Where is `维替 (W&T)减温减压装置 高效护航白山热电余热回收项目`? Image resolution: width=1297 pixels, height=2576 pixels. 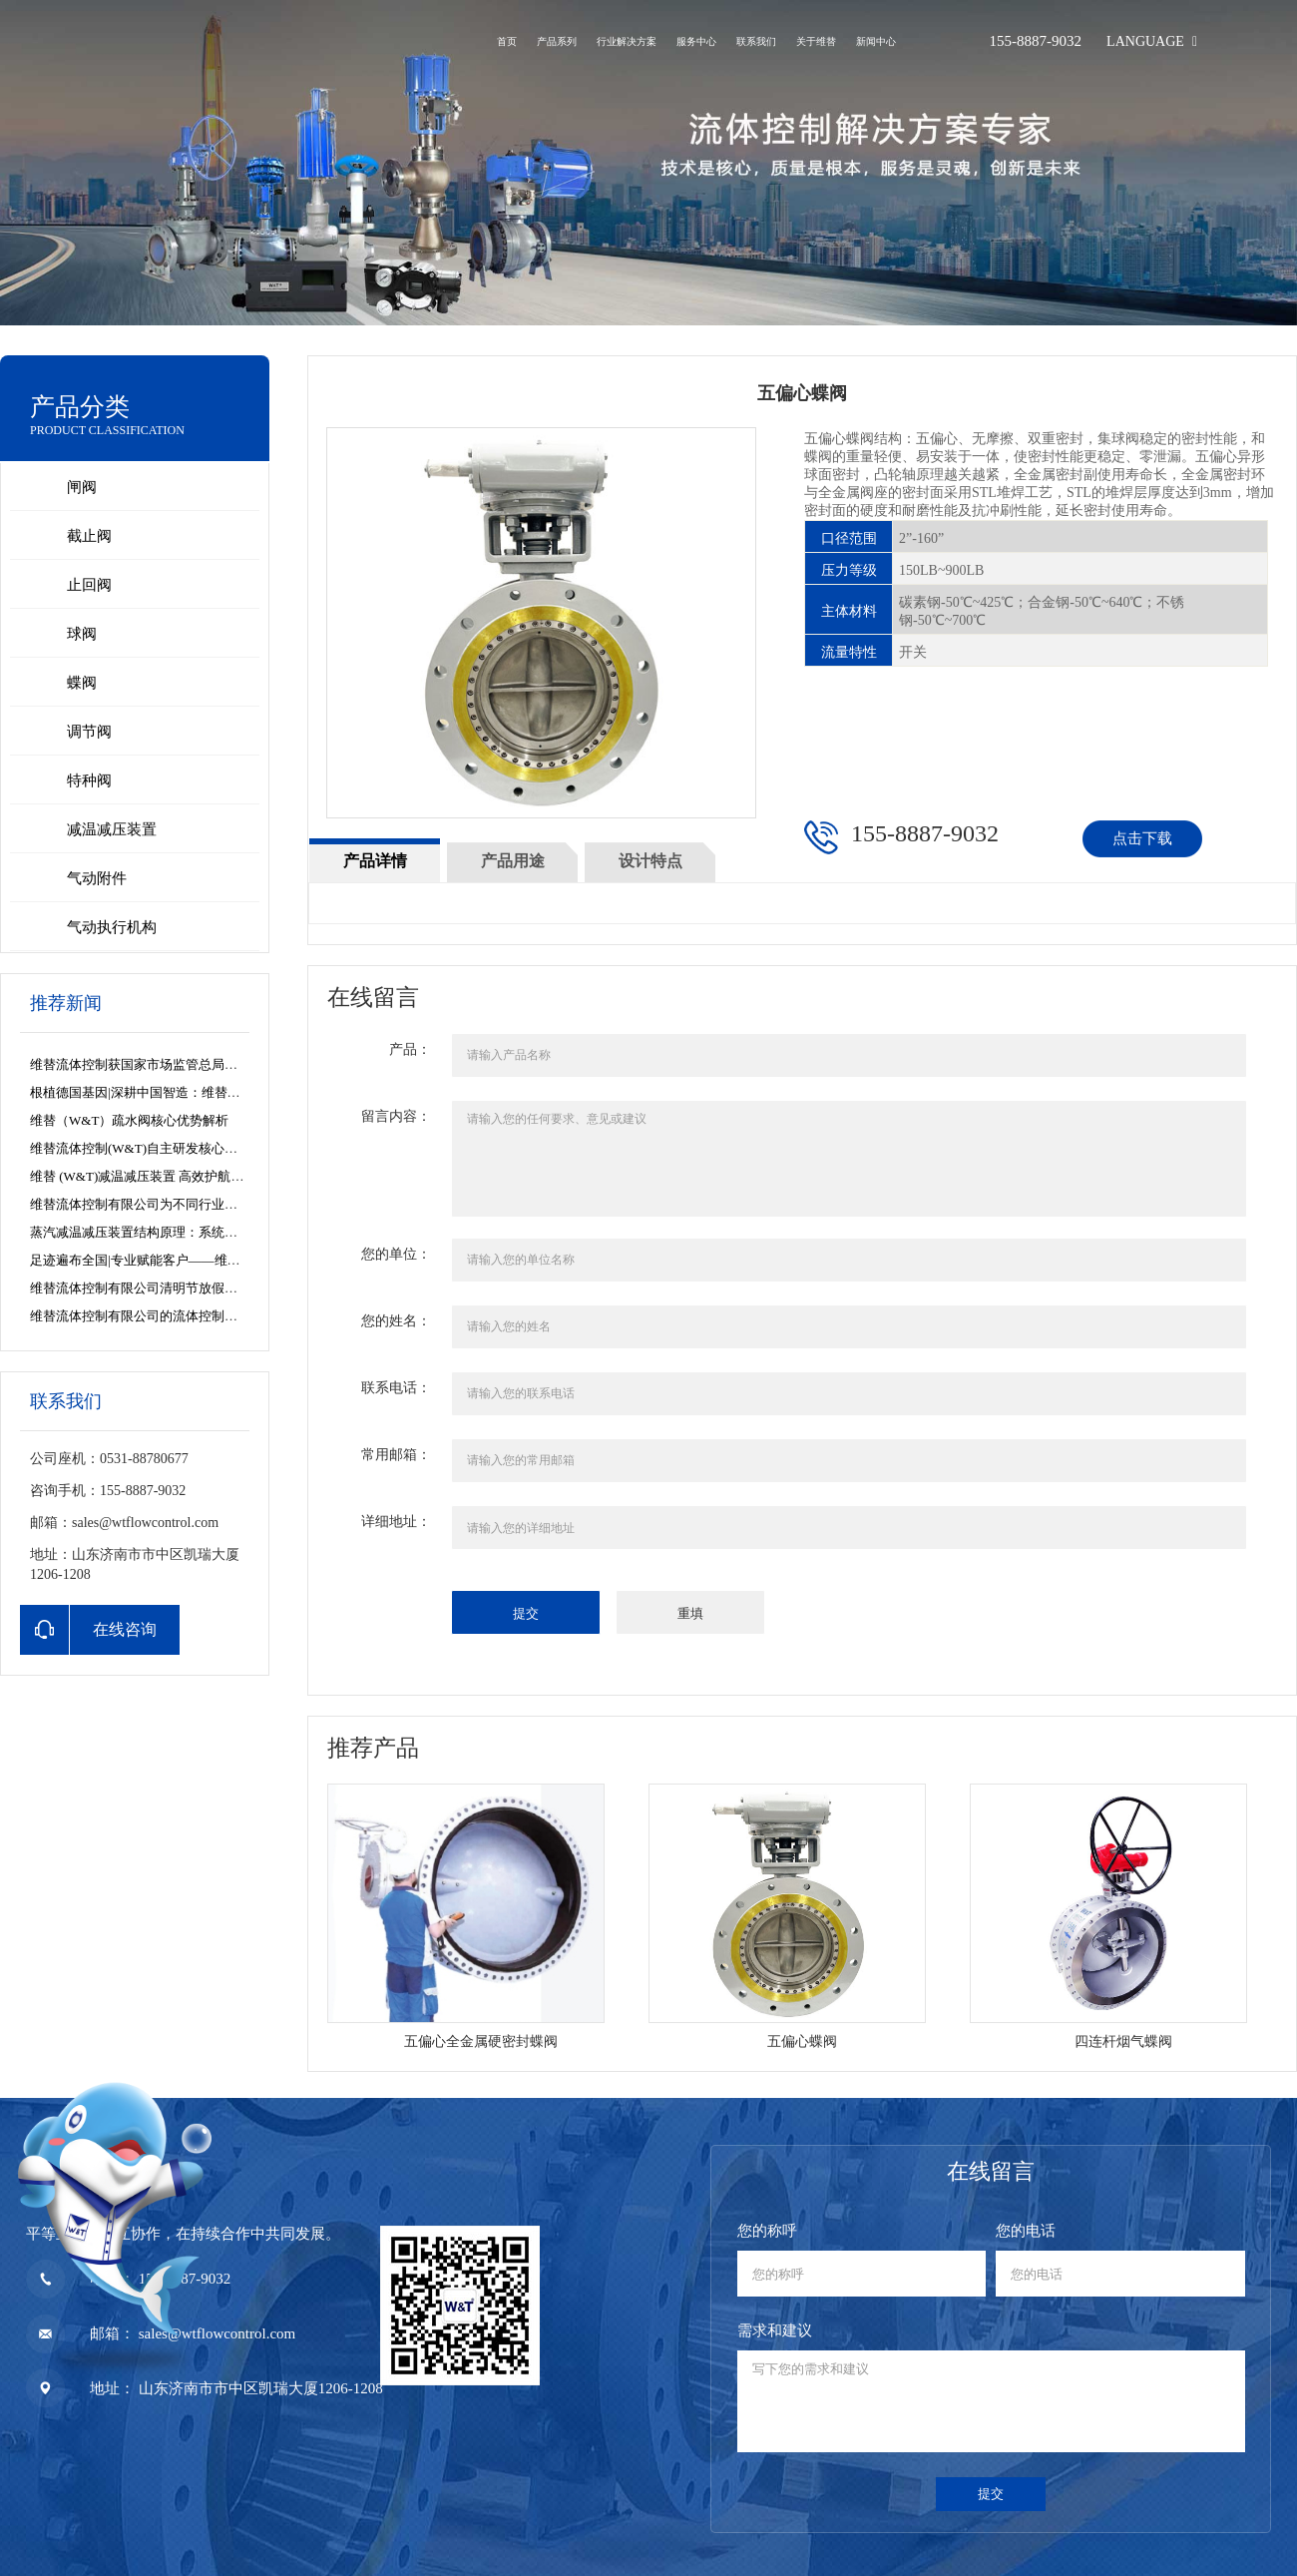 维替 (W&T)减温减压装置 高效护航白山热电余热回收项目 is located at coordinates (195, 1176).